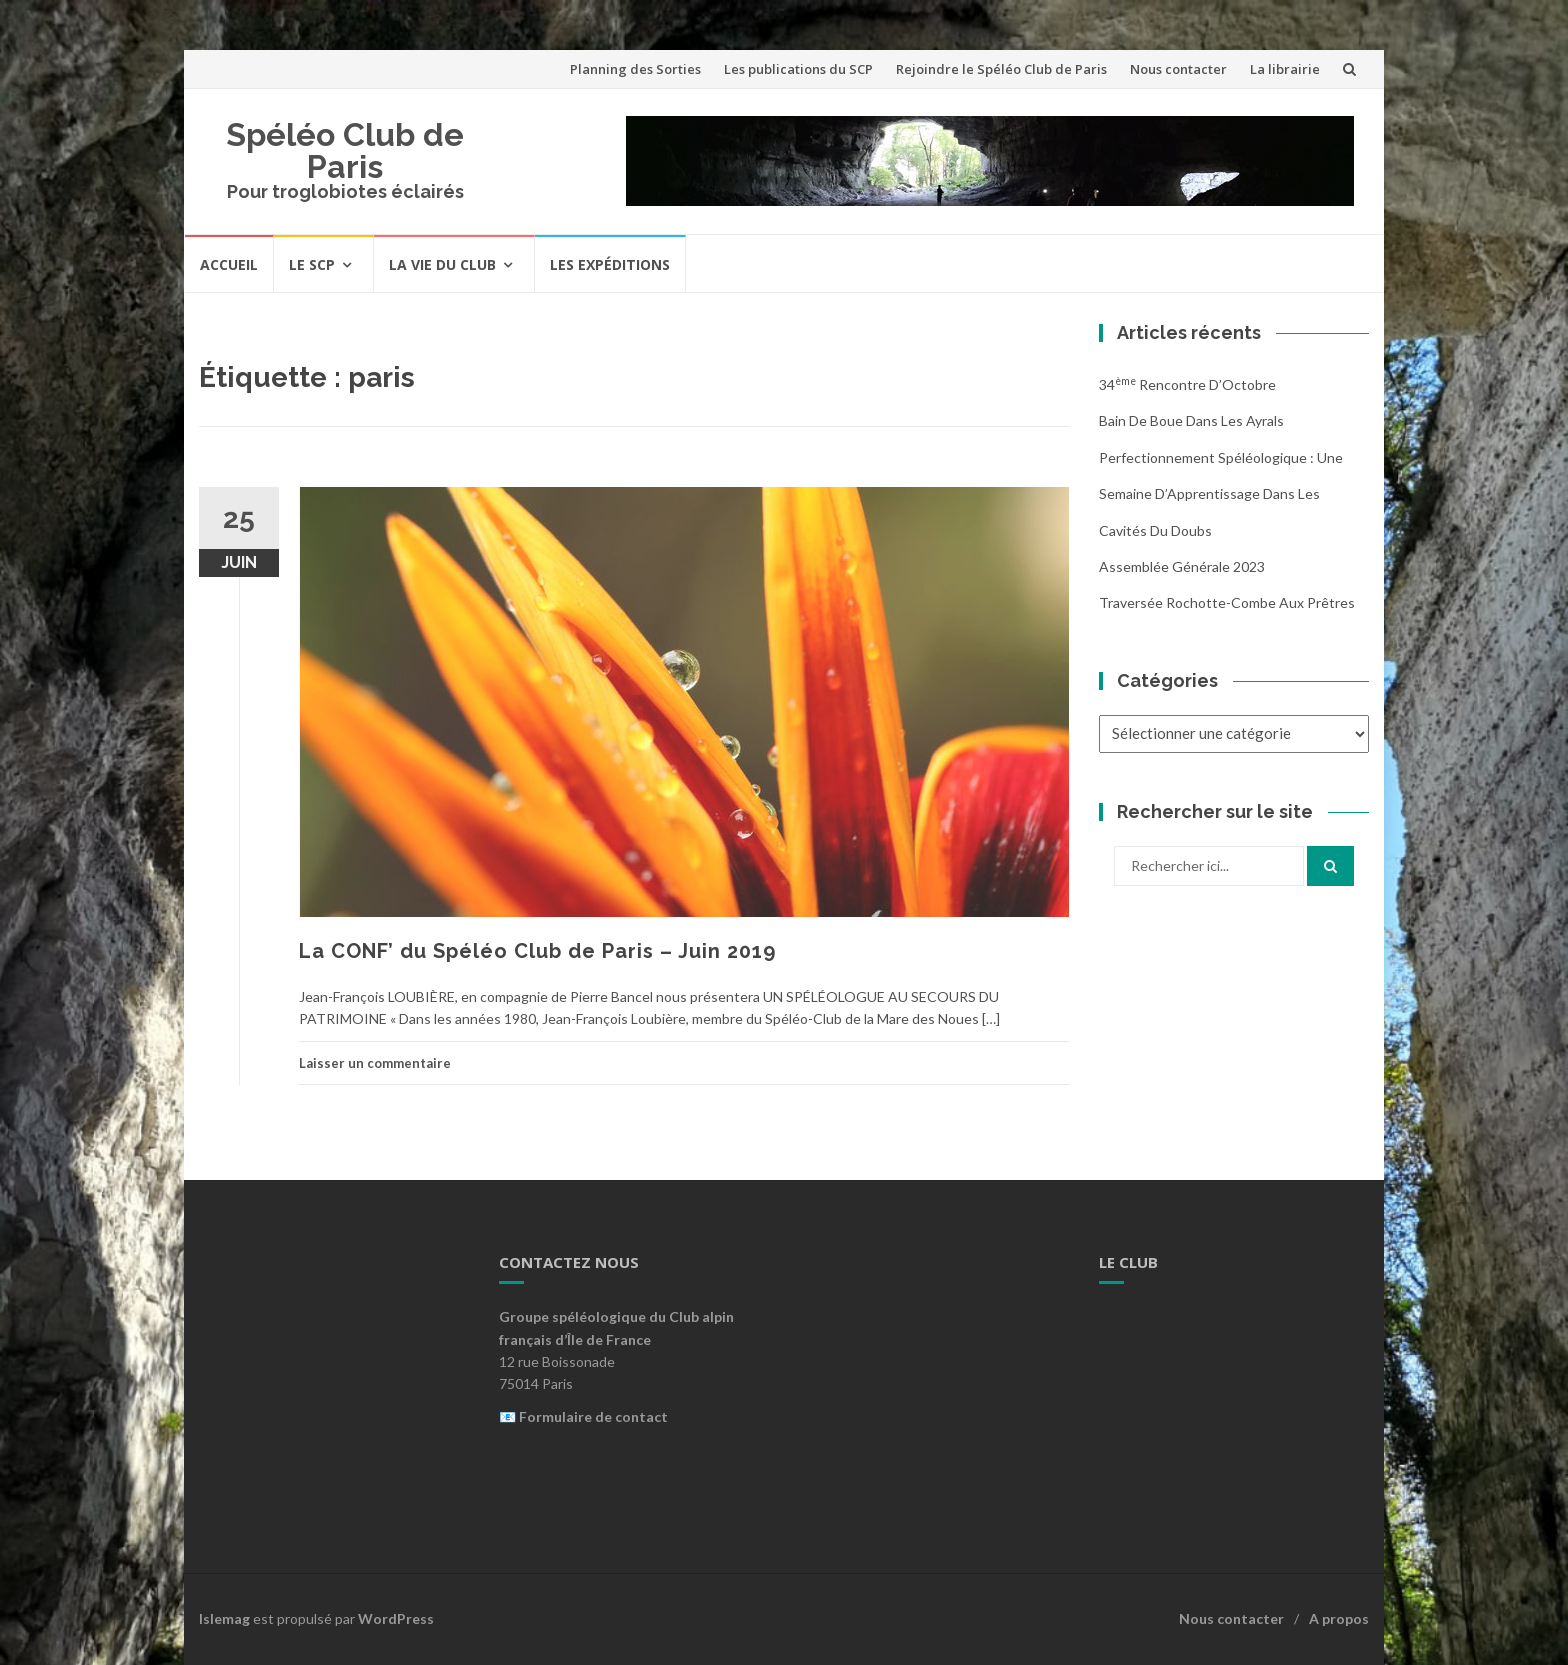  What do you see at coordinates (442, 264) in the screenshot?
I see `La vie du Club` at bounding box center [442, 264].